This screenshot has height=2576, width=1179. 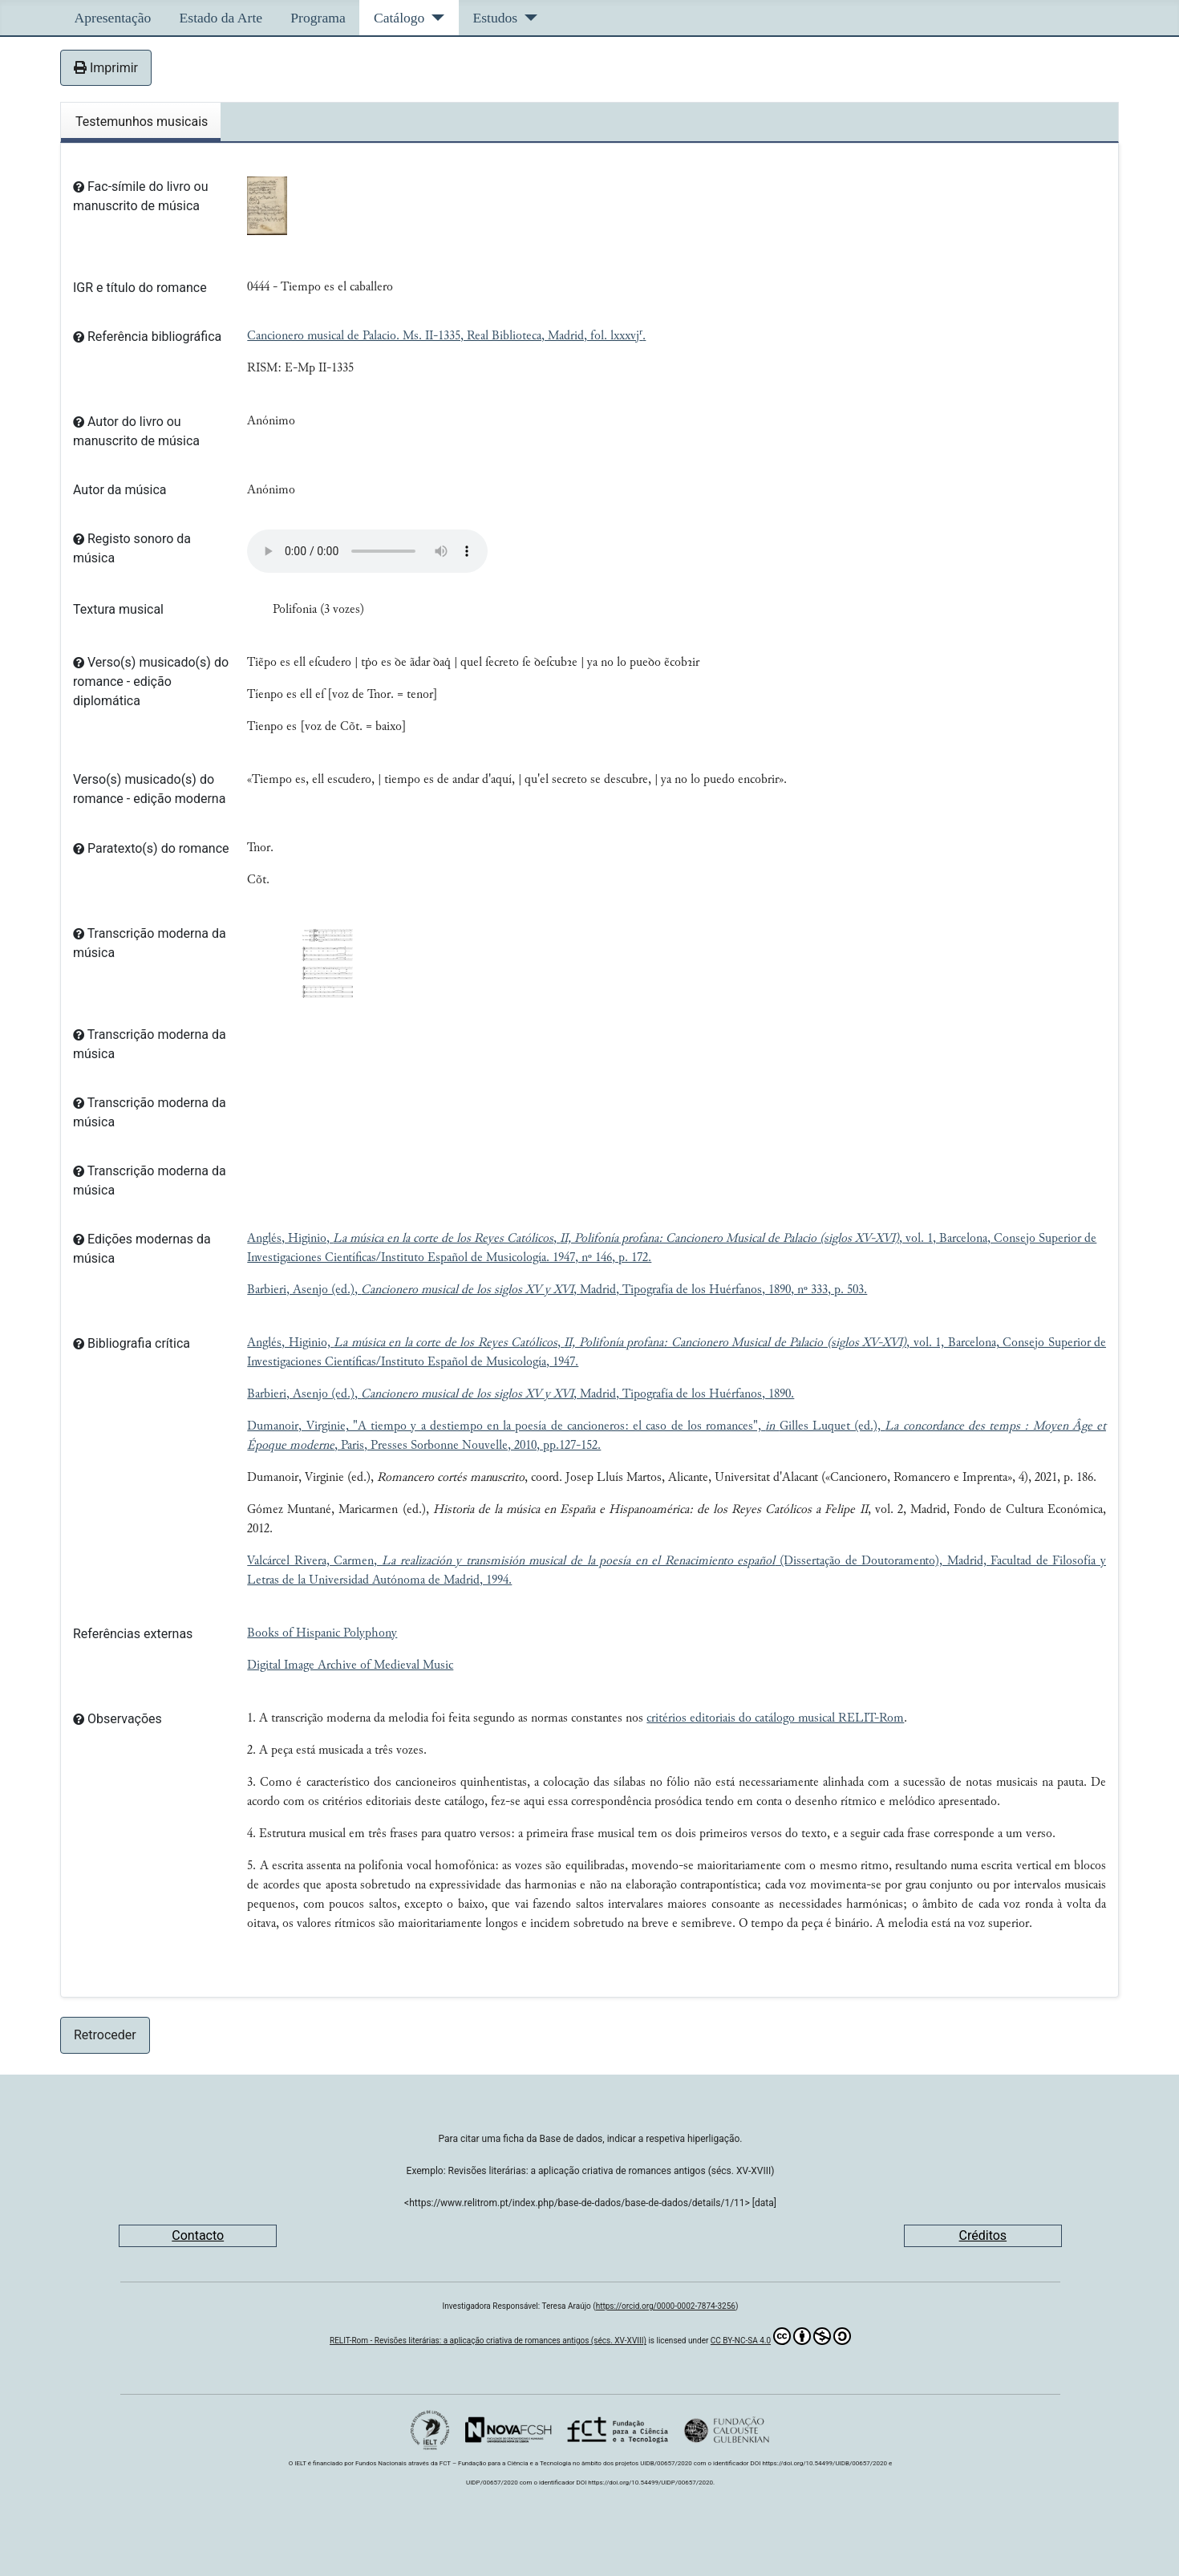 What do you see at coordinates (446, 336) in the screenshot?
I see `Cancionero musical de Palacio. Ms. II-1335, Real Biblioteca, Madrid, fol. lxxxvj.` at bounding box center [446, 336].